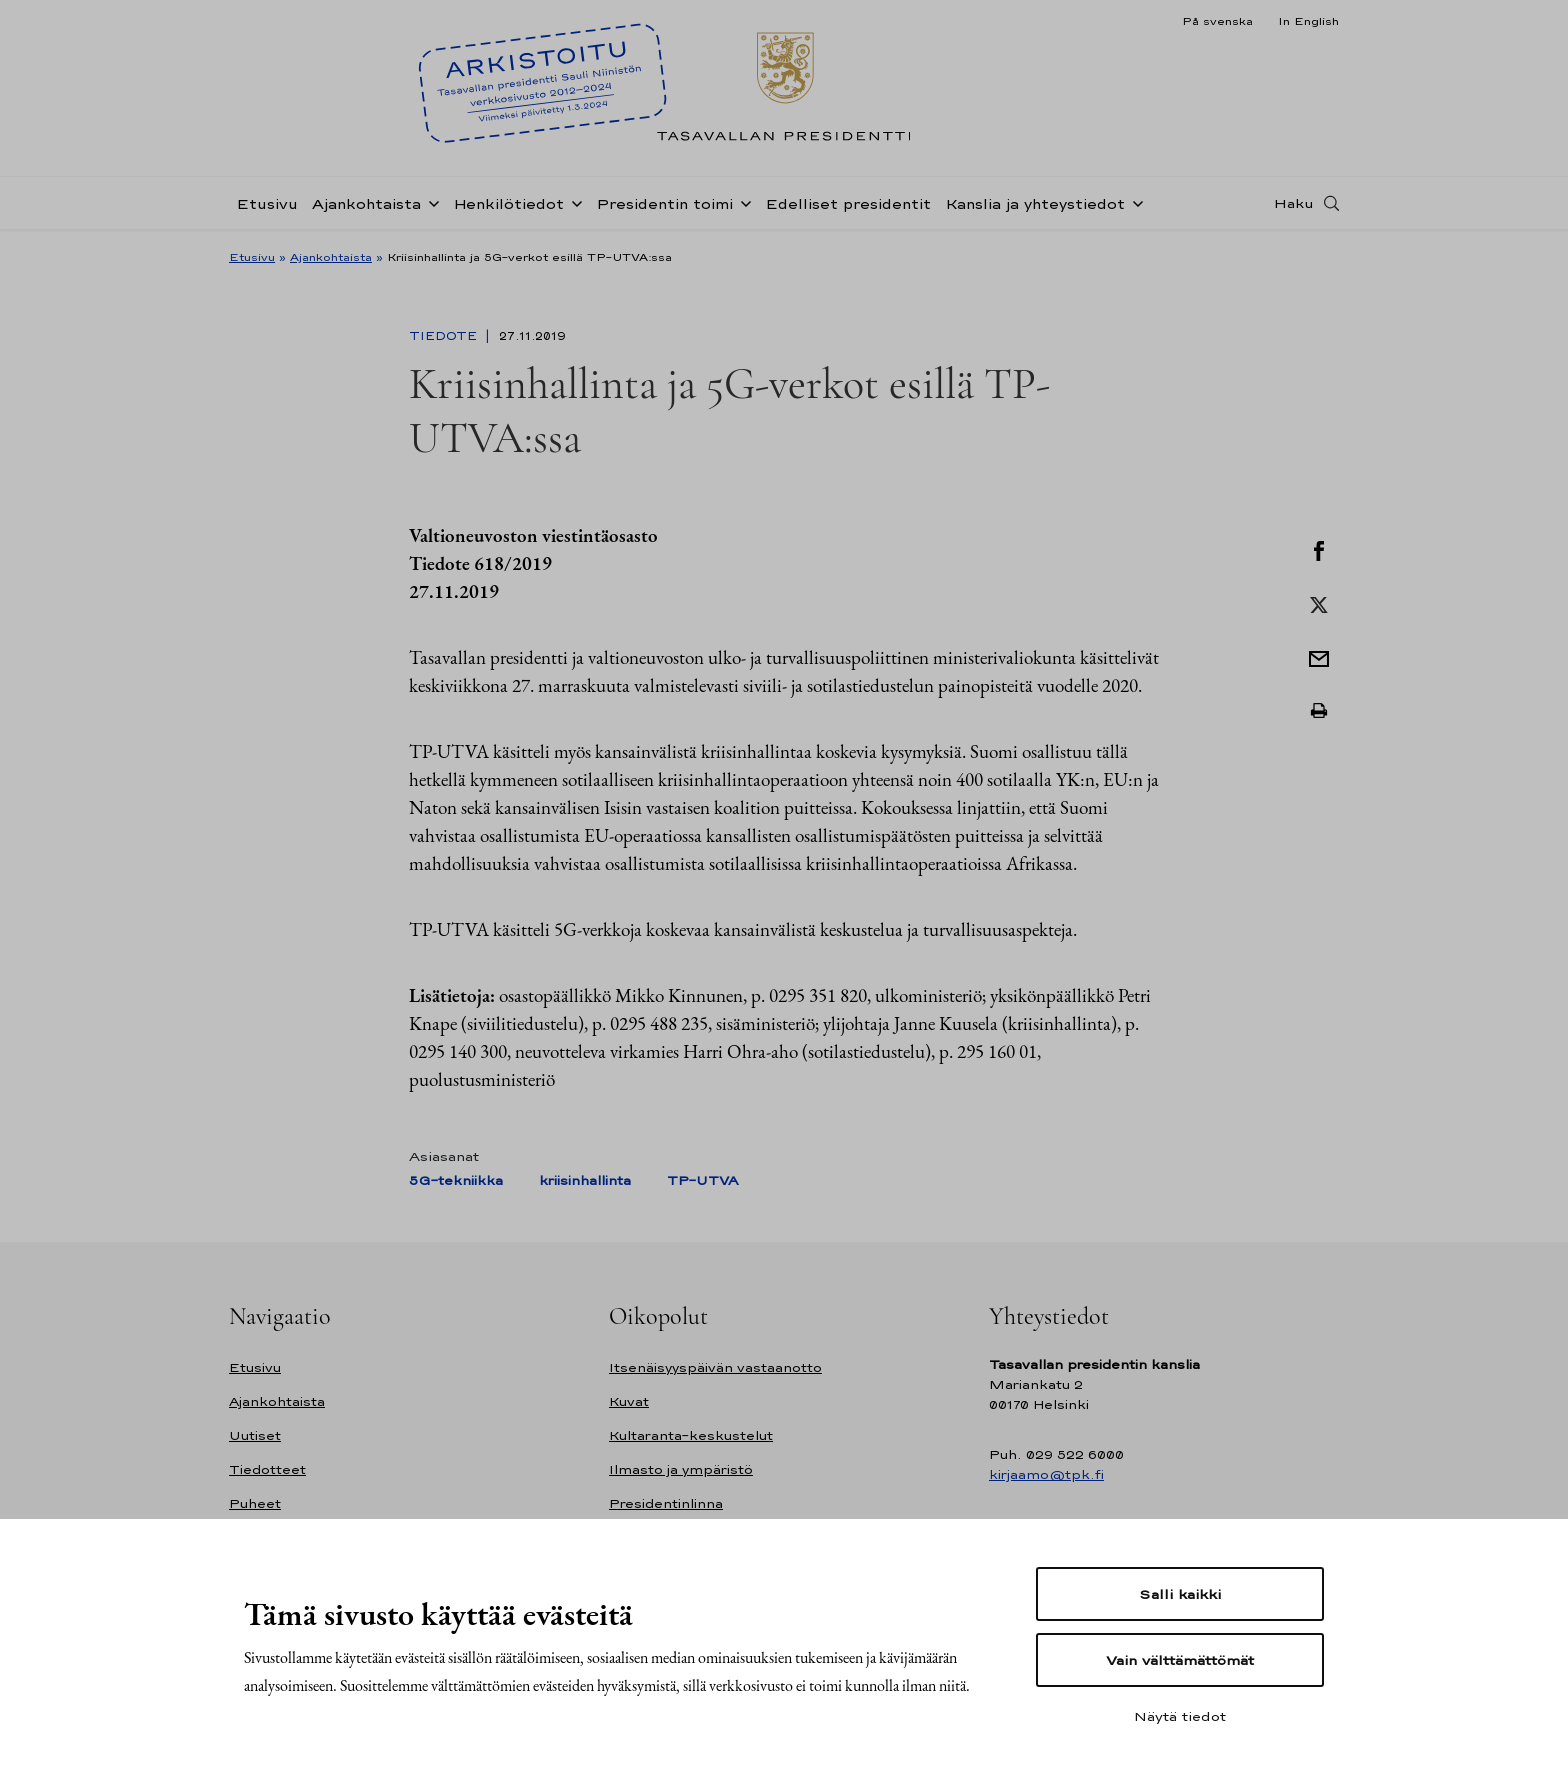 The height and width of the screenshot is (1781, 1568). I want to click on Itsenäisyyspäivän vastaanotto, so click(715, 1367).